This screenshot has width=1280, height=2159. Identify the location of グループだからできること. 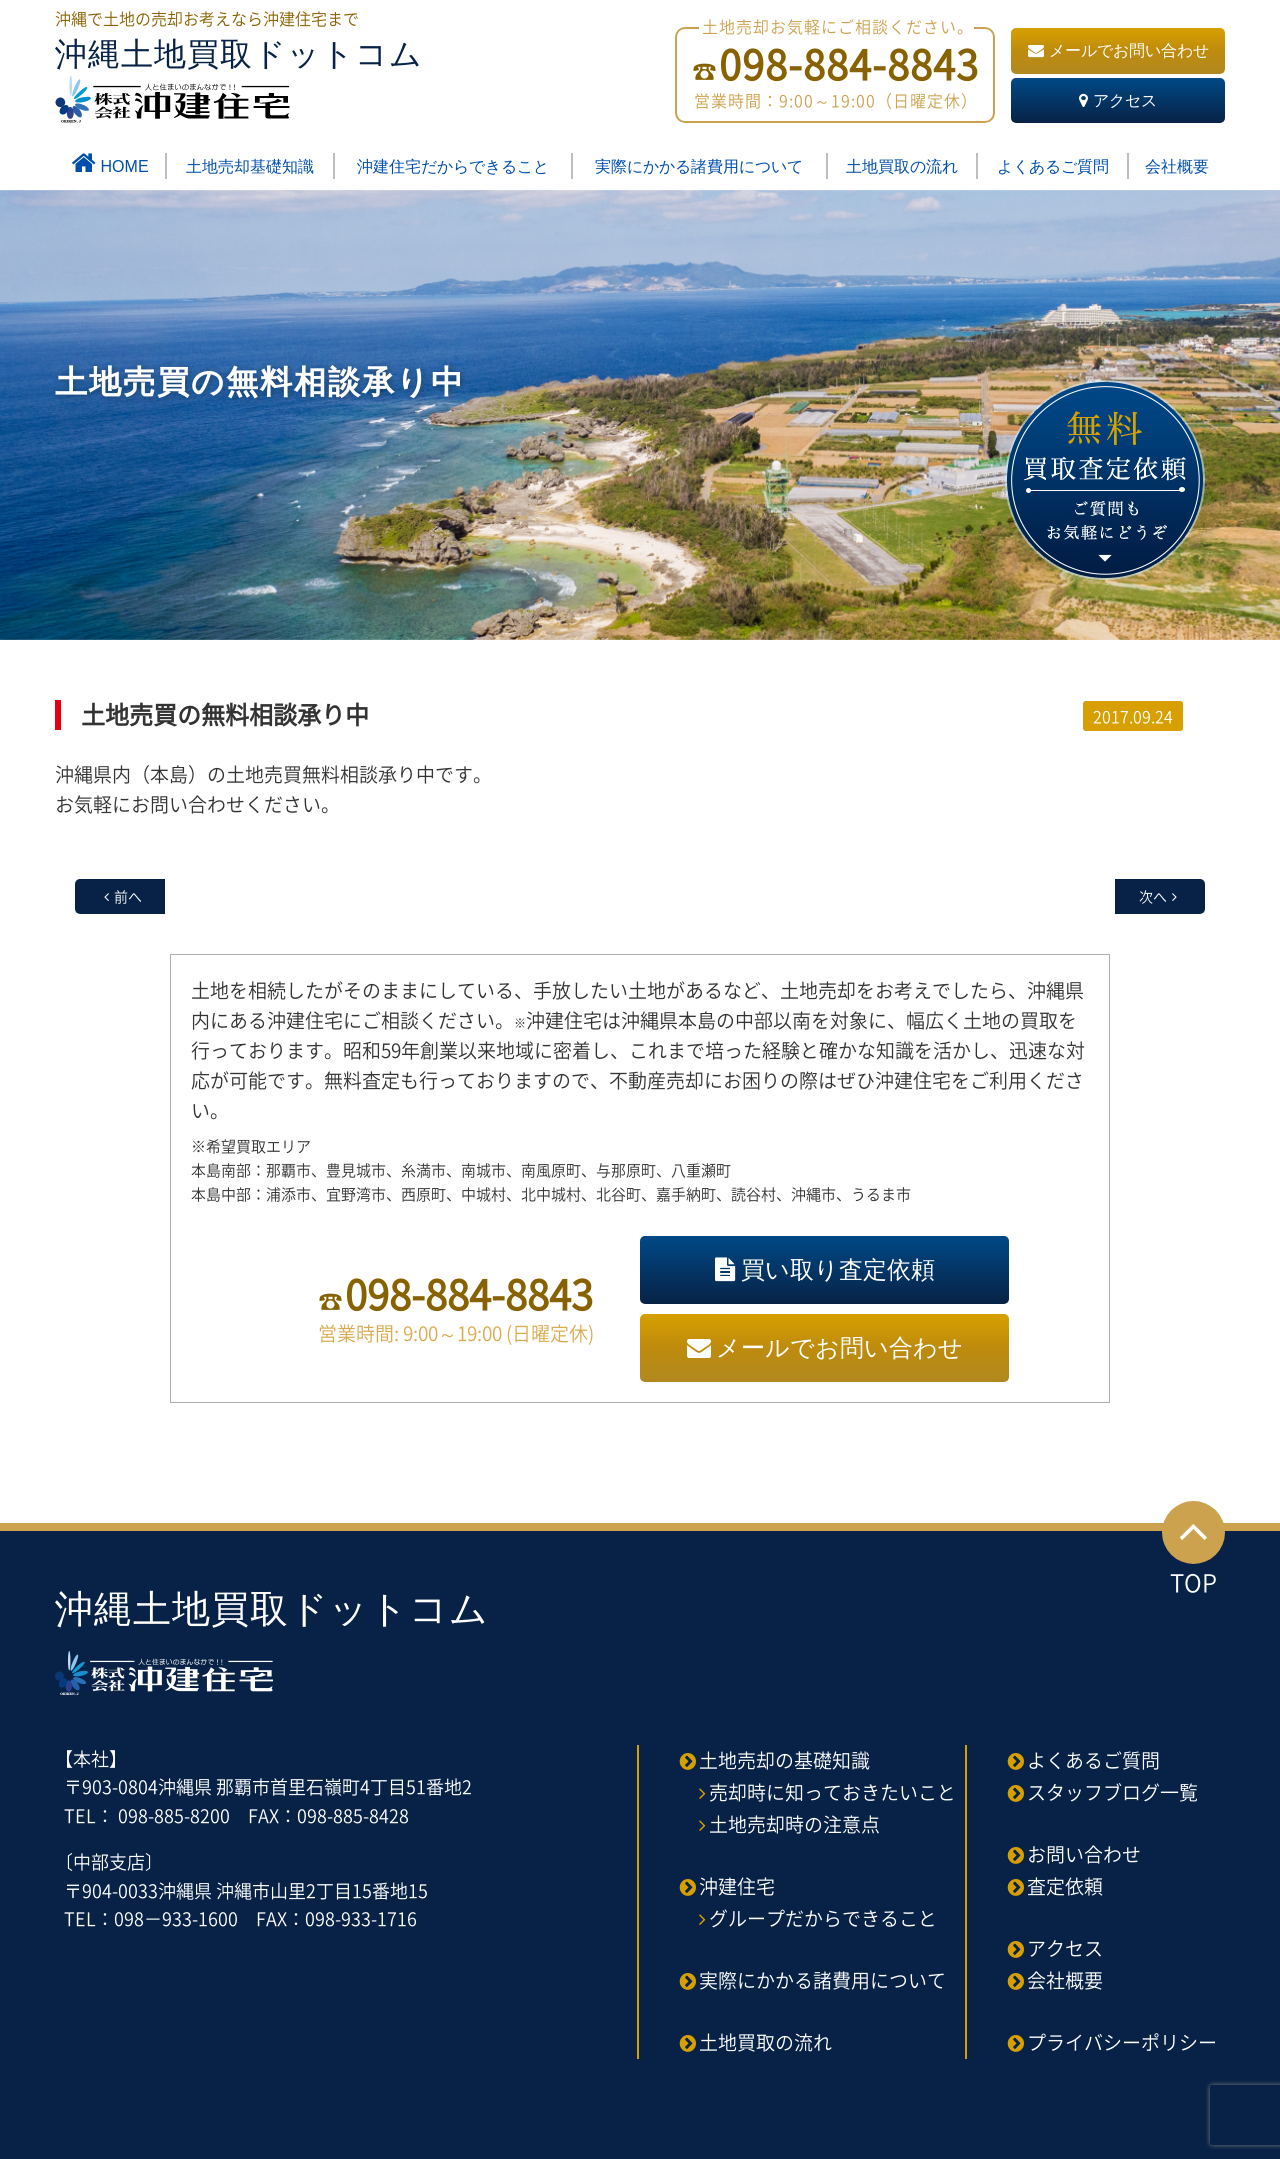
(823, 1918).